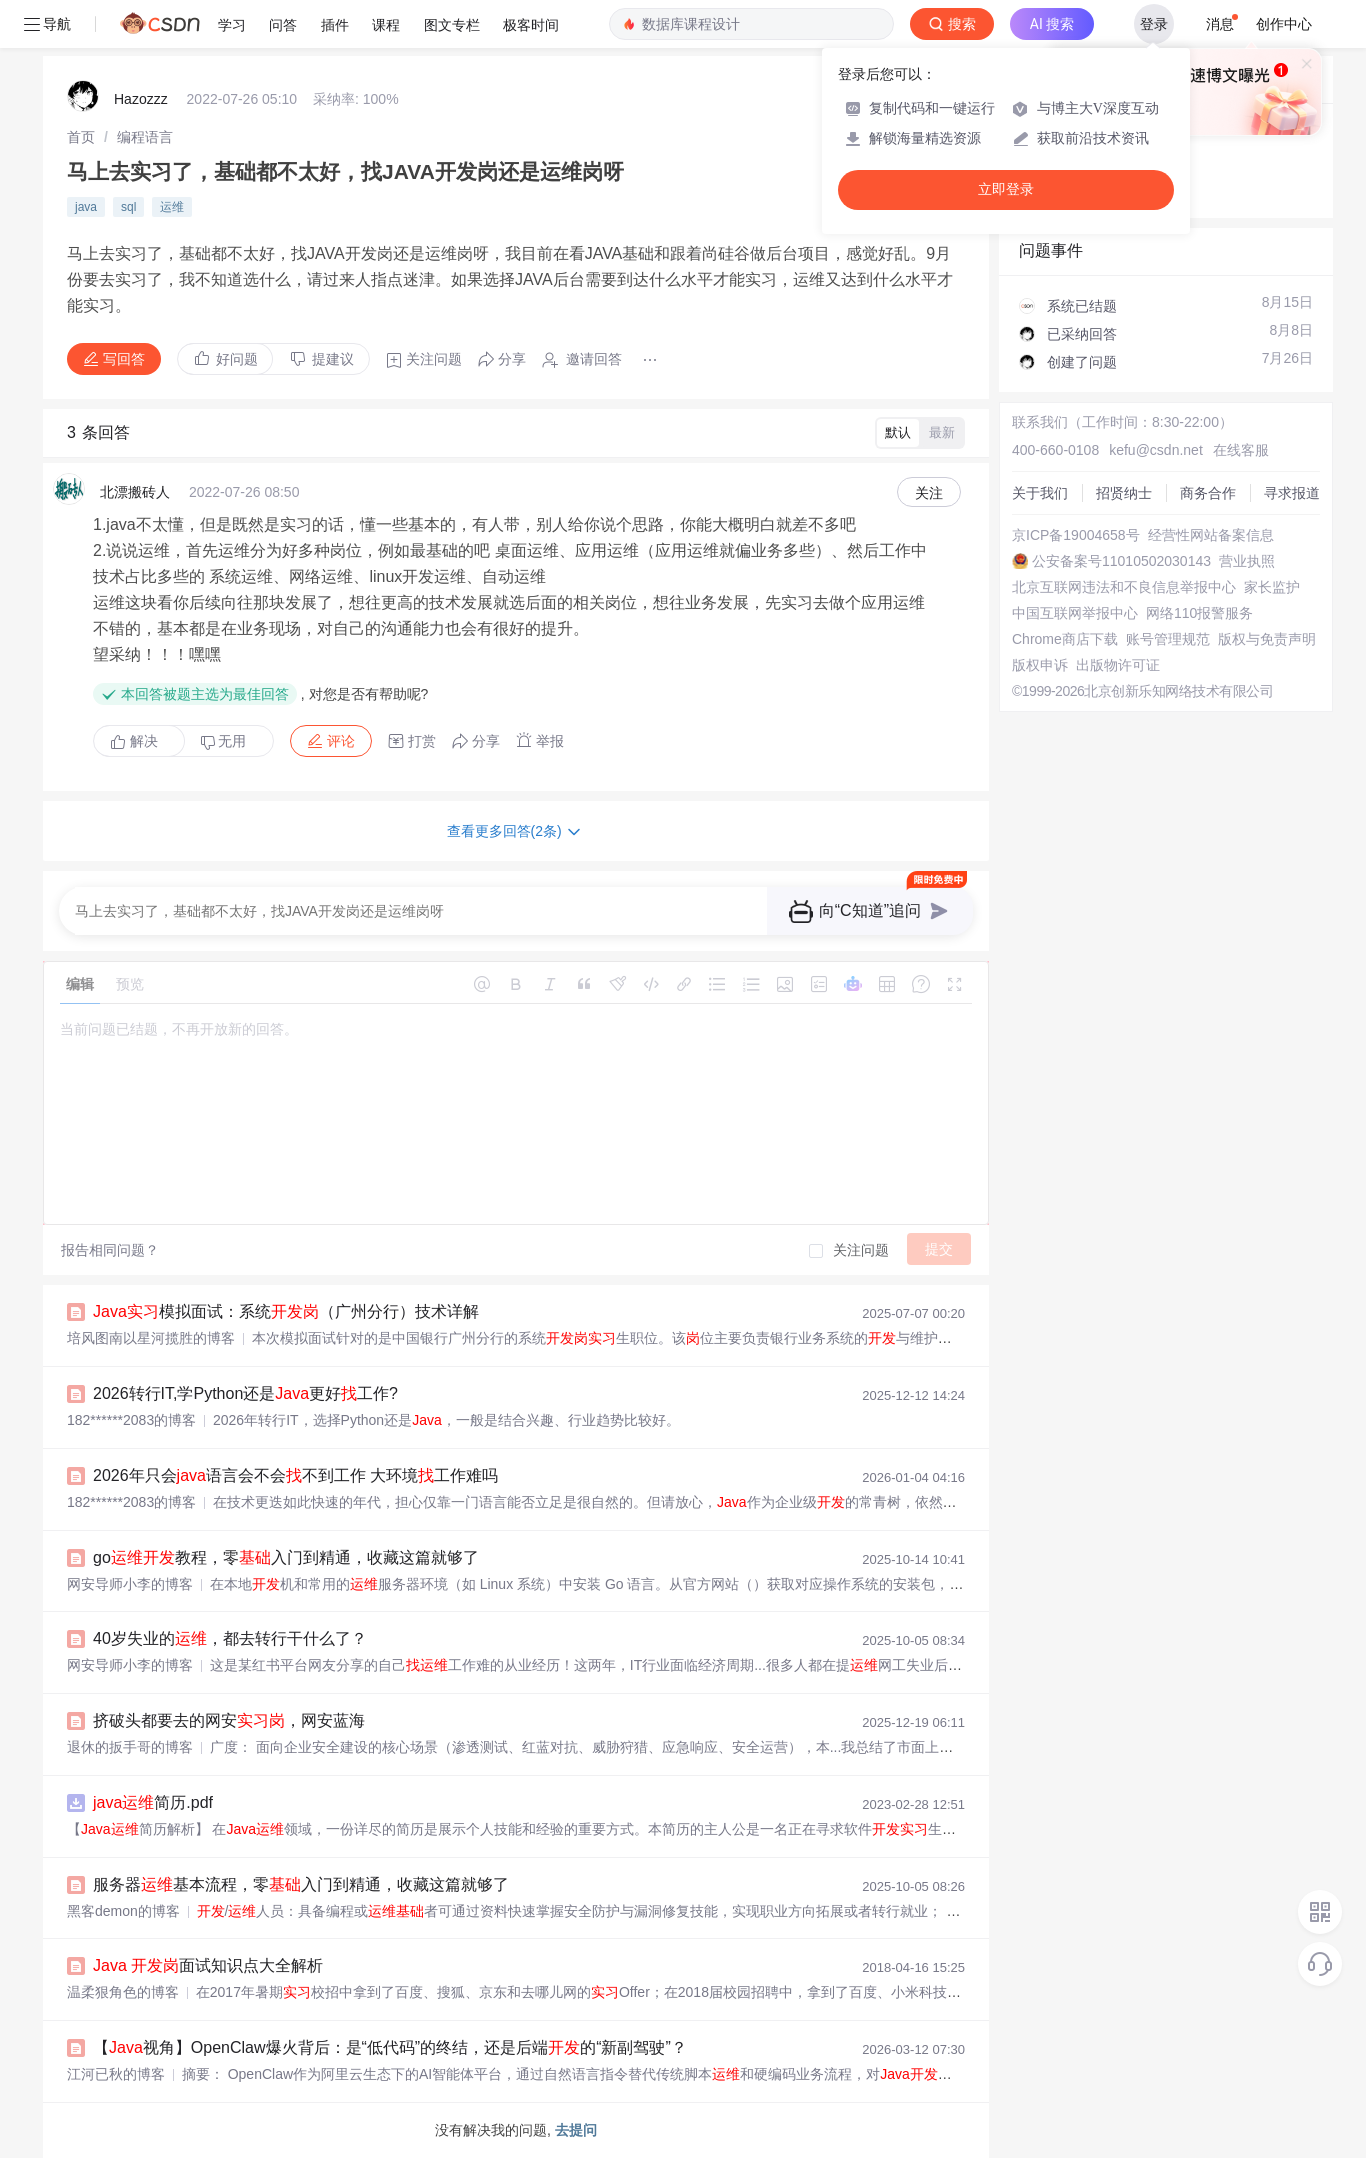  Describe the element at coordinates (1247, 561) in the screenshot. I see `营业执照` at that location.